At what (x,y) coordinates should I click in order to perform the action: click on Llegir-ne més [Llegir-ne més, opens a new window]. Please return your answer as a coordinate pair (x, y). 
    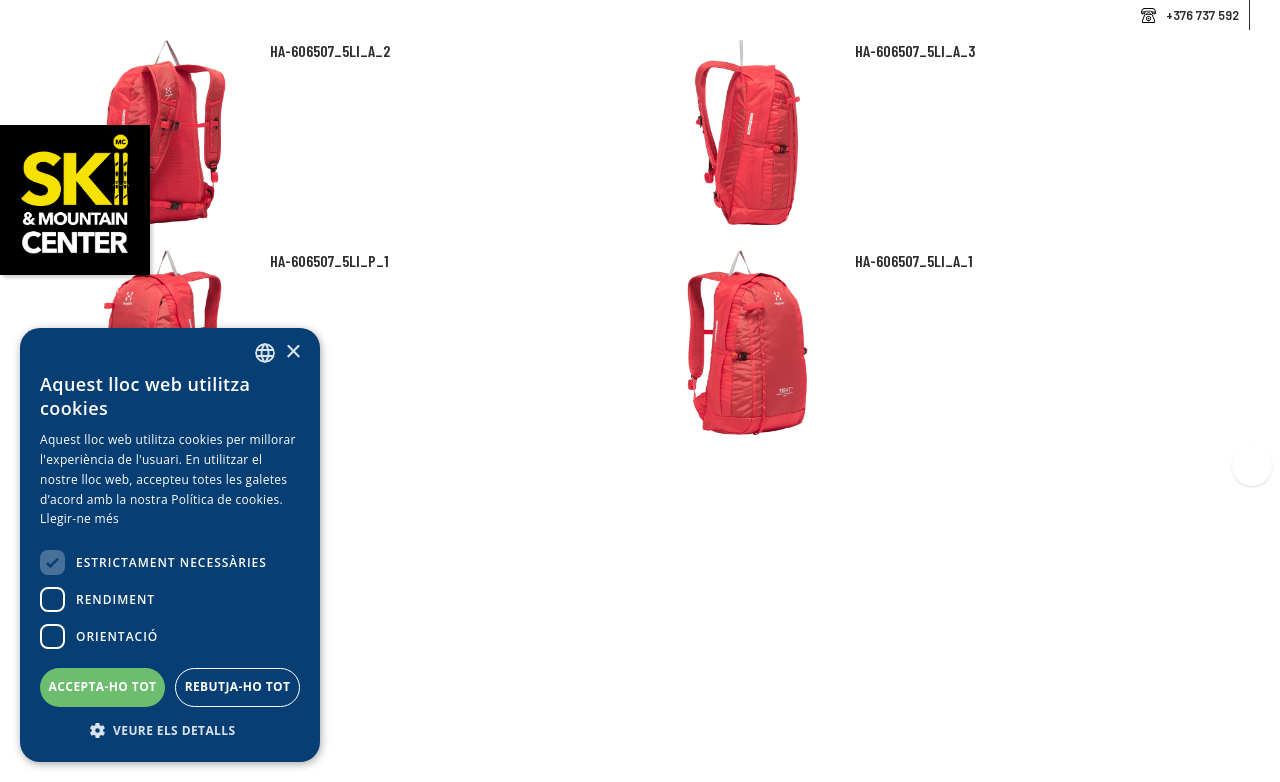
    Looking at the image, I should click on (79, 518).